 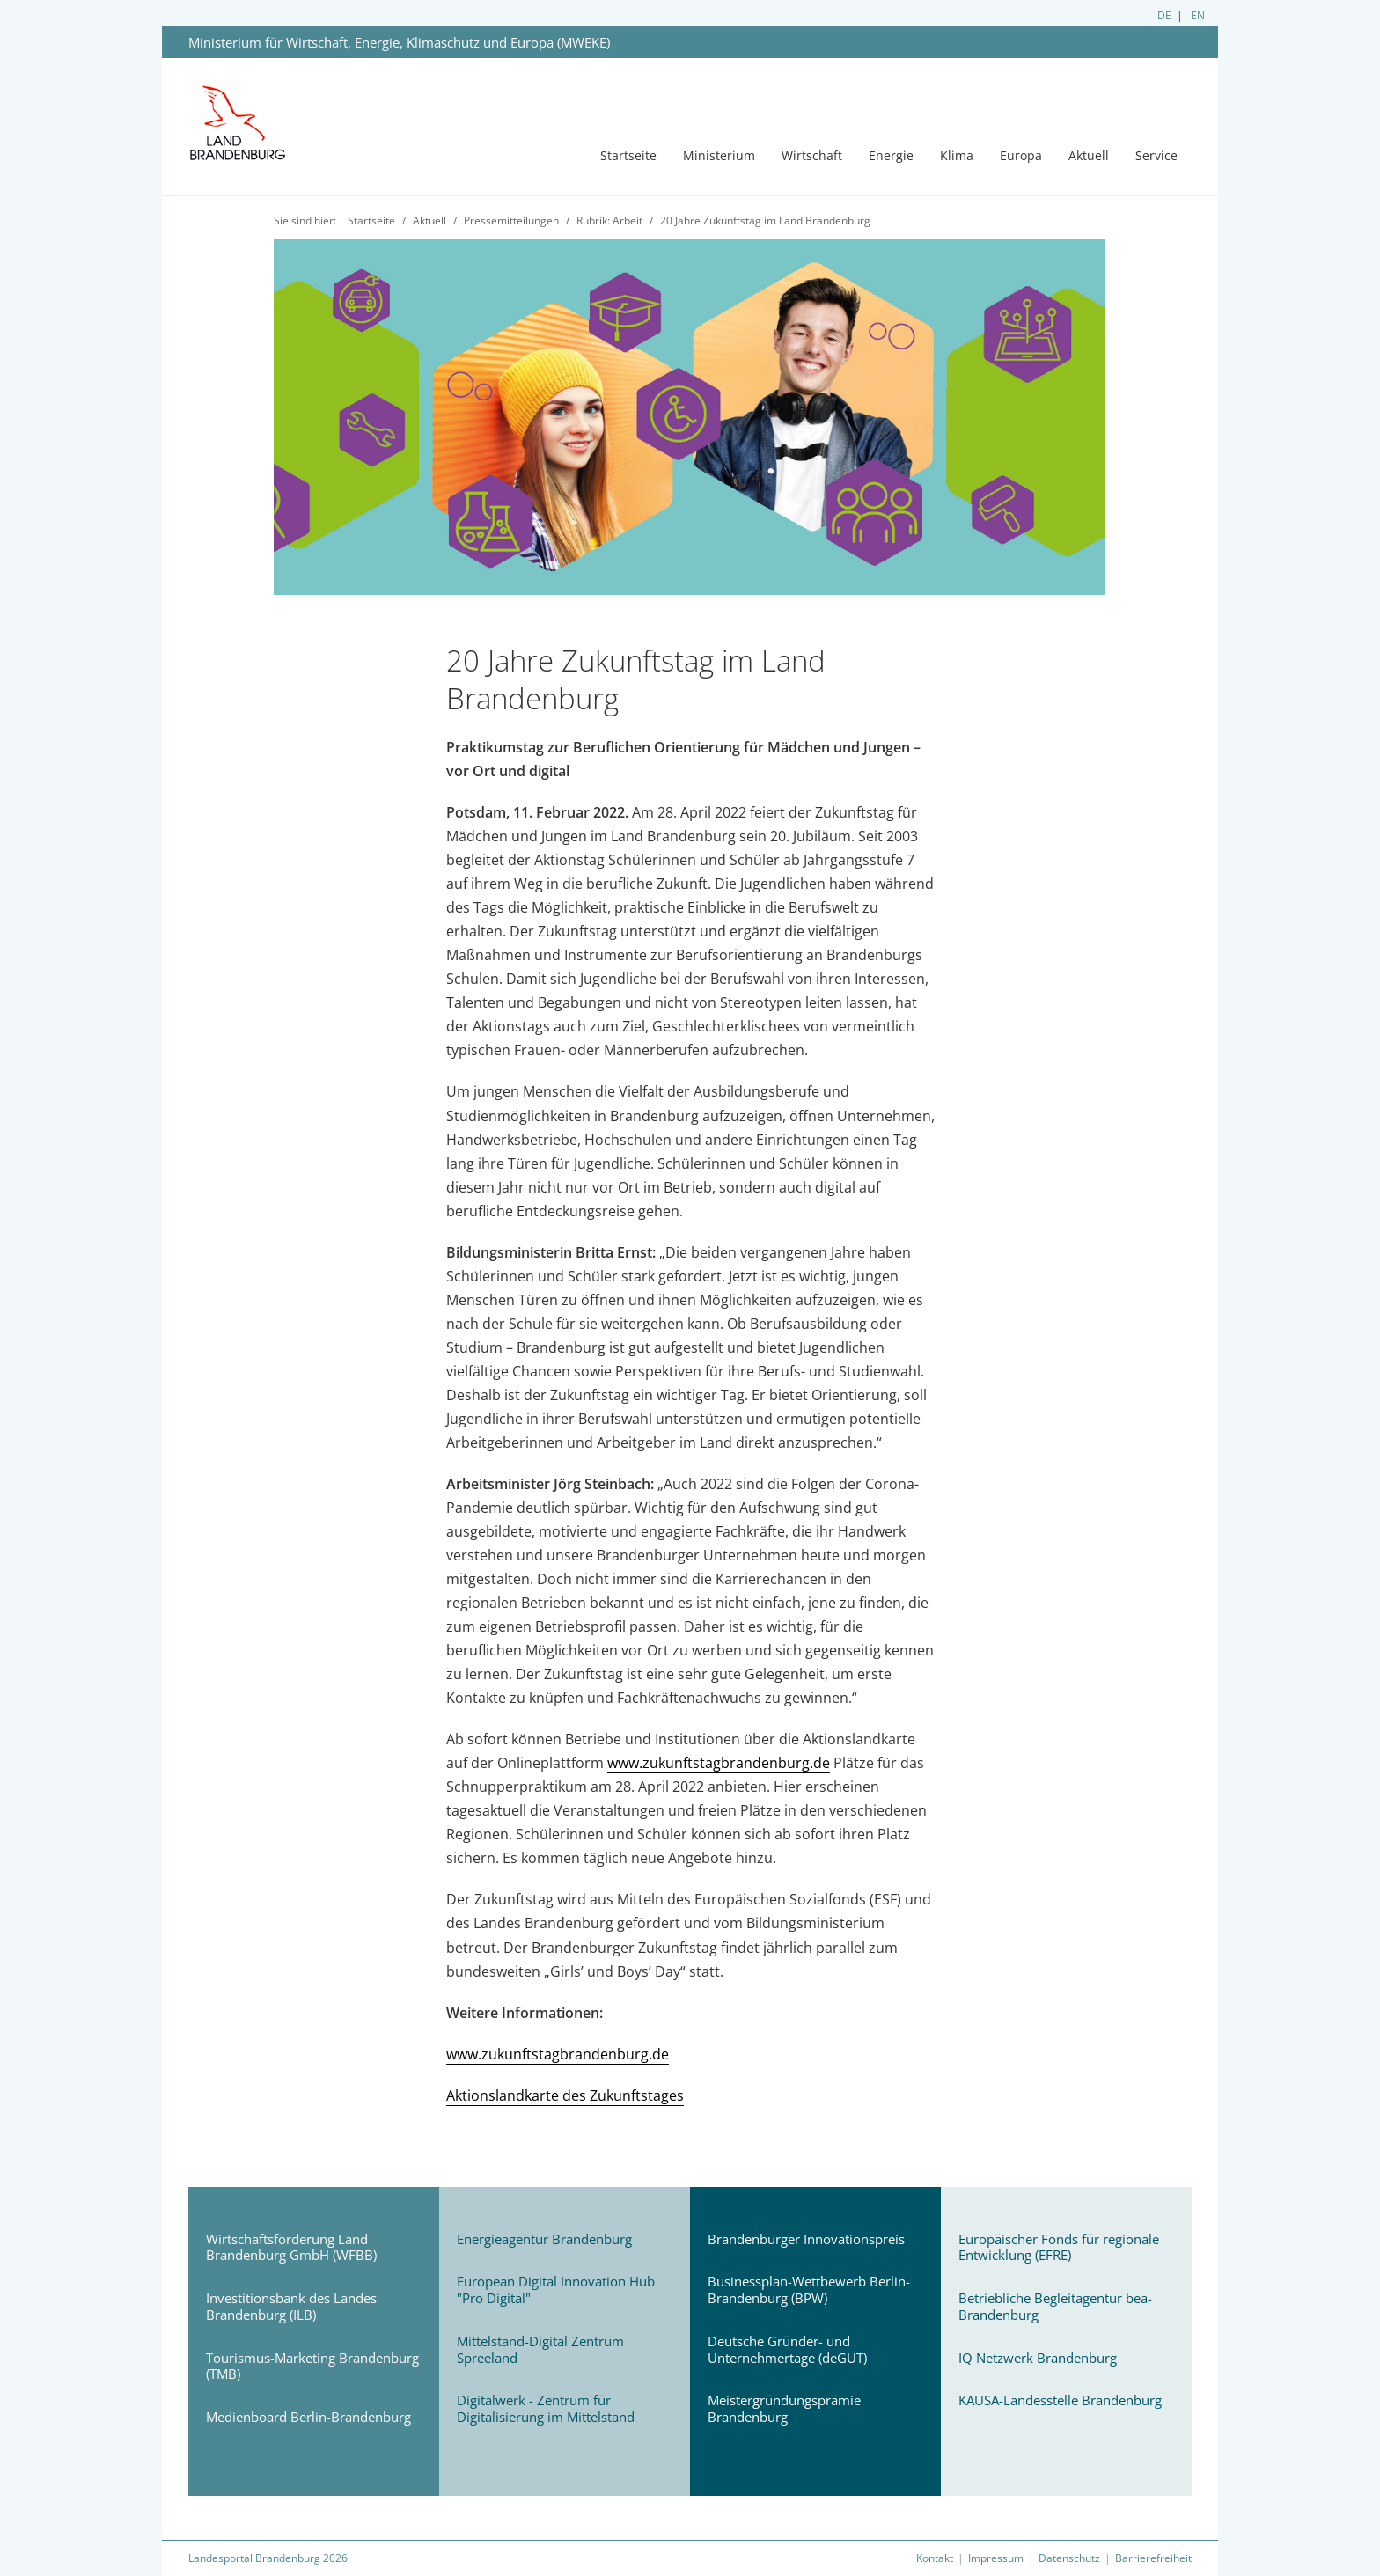 I want to click on Tourismus-Marketing Brandenburg (TMB), so click(x=312, y=2366).